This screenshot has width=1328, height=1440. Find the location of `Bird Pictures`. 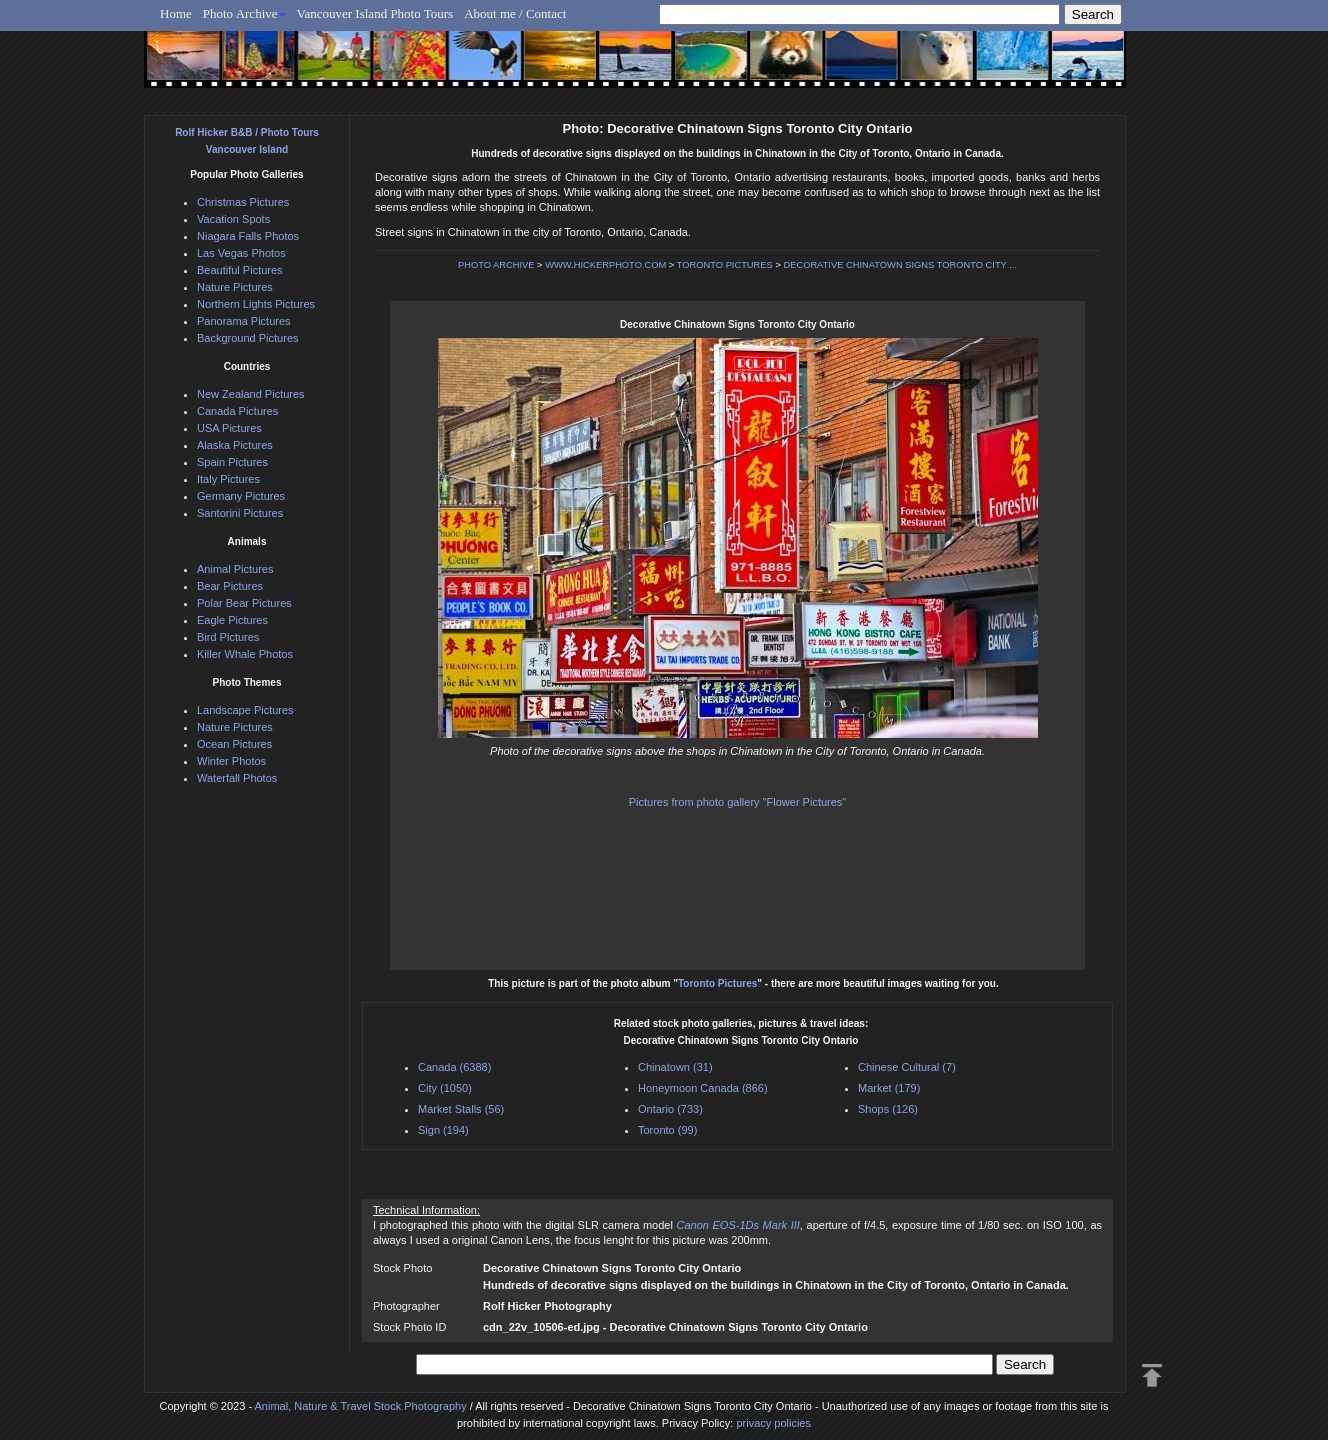

Bird Pictures is located at coordinates (228, 637).